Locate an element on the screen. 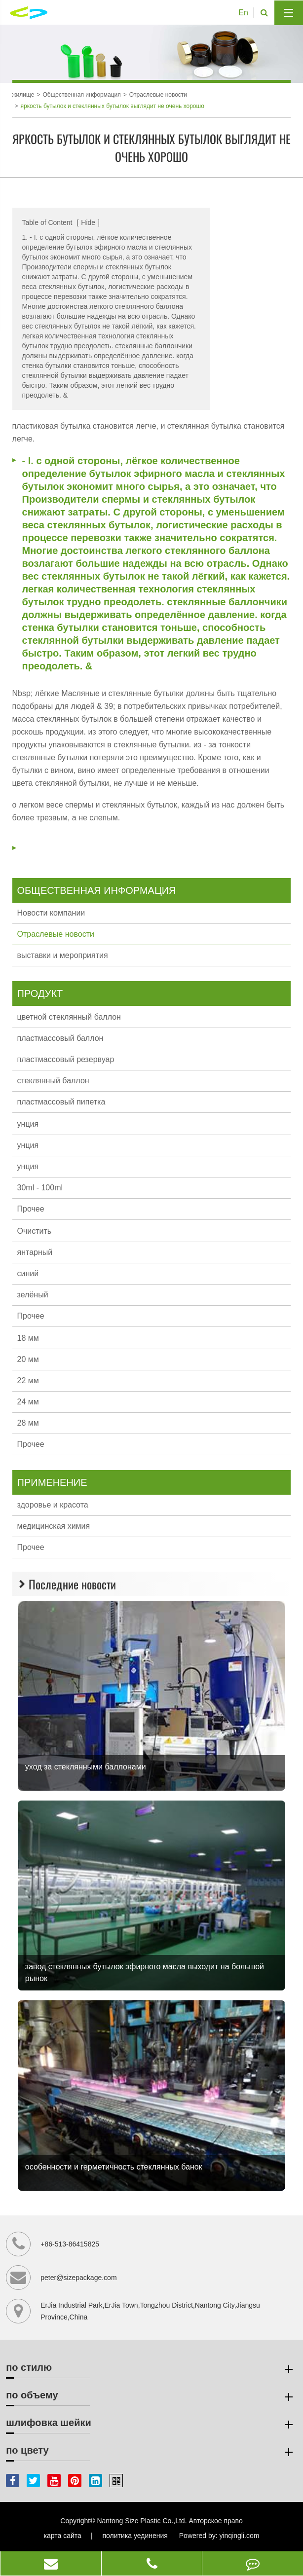  Общественная информация is located at coordinates (81, 94).